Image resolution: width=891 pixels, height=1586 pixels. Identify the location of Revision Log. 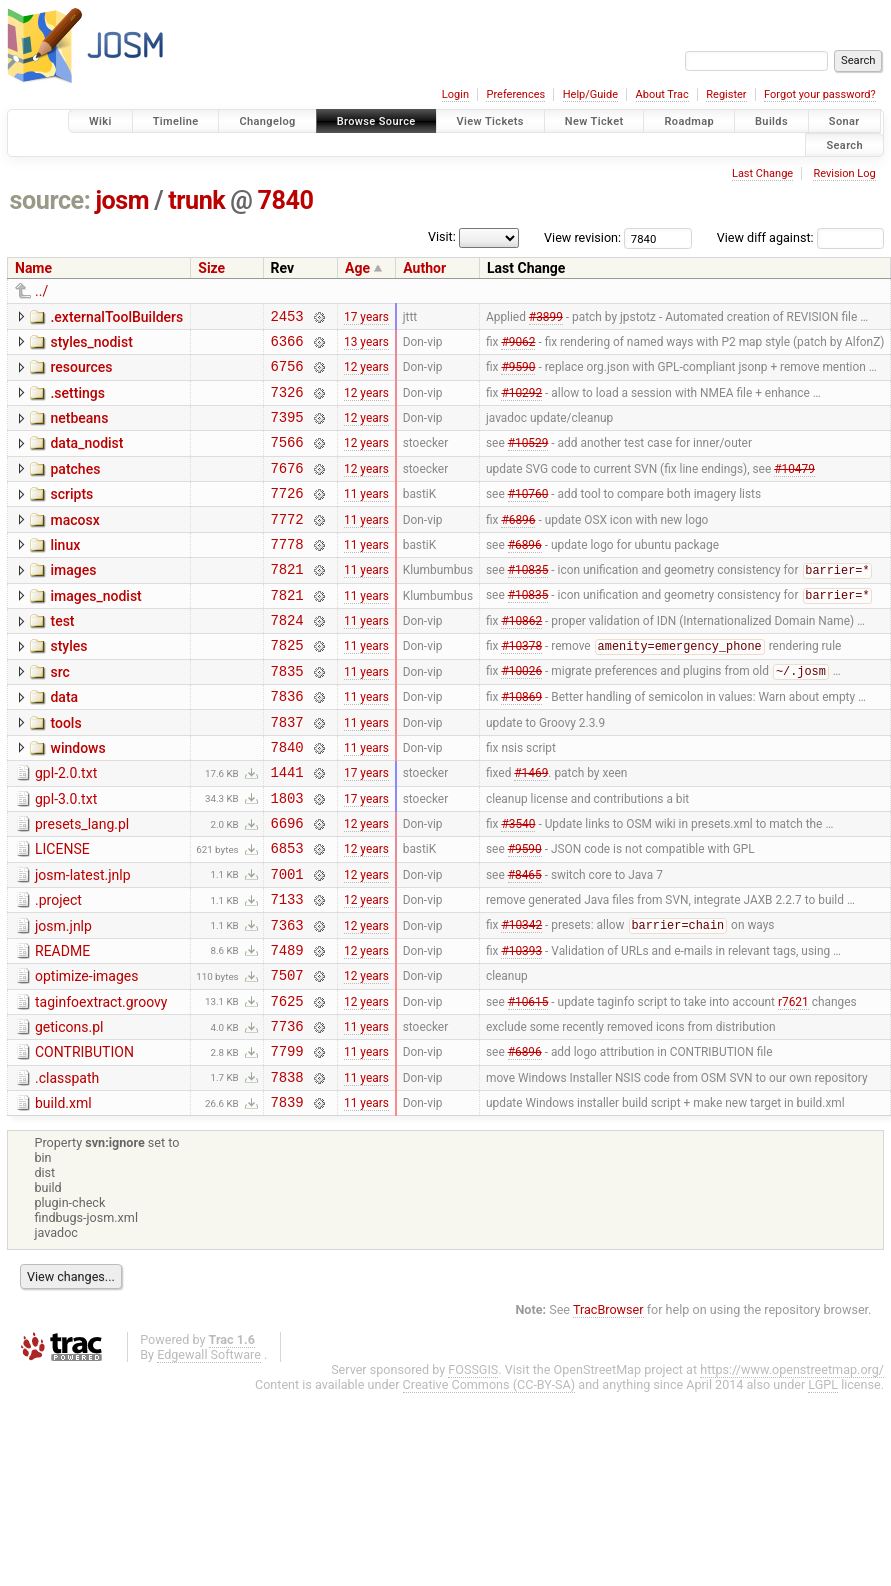
(844, 173).